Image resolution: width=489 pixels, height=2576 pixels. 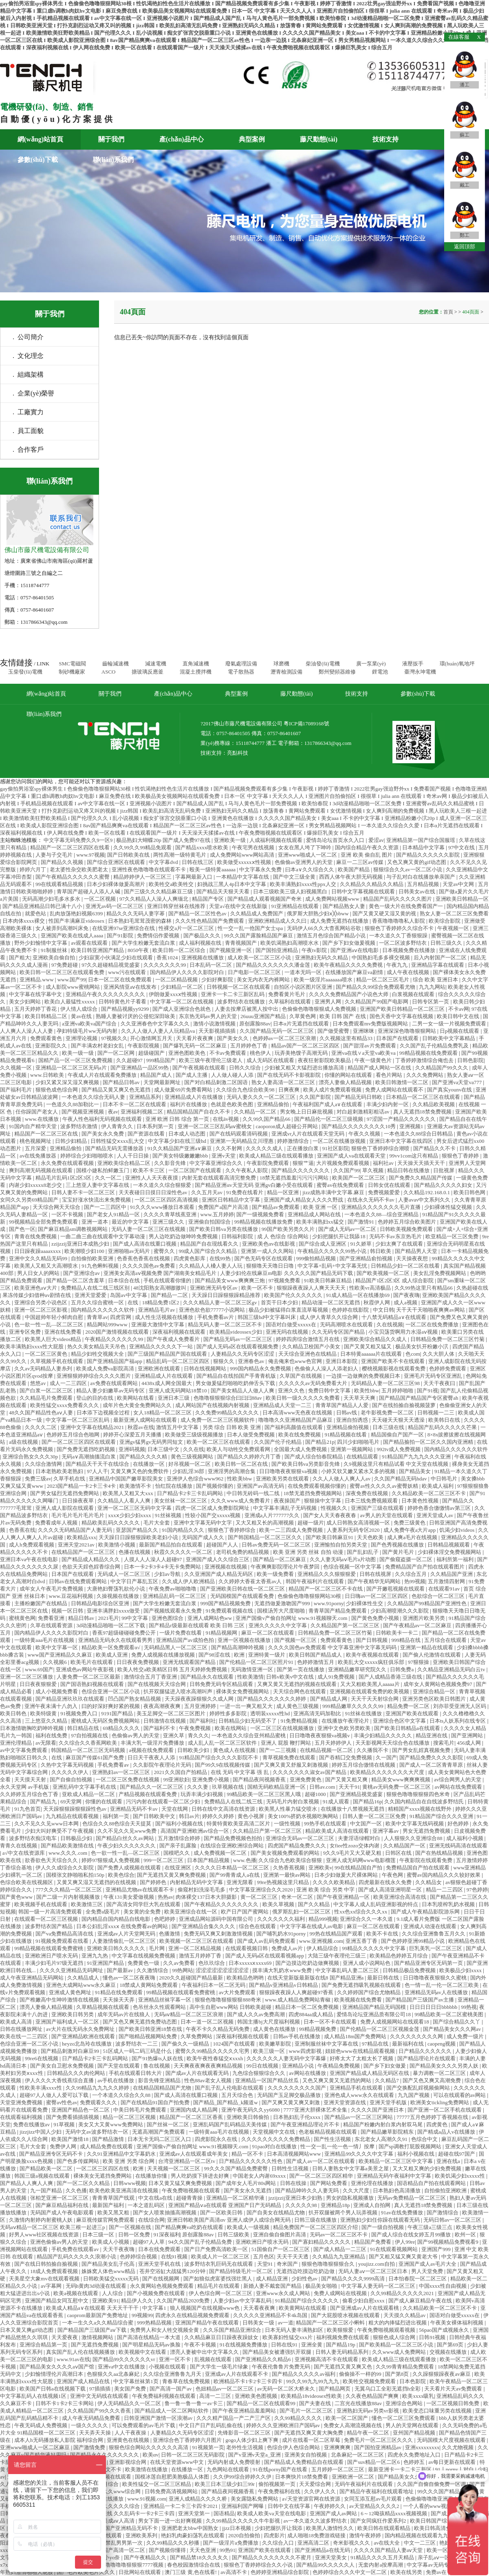 What do you see at coordinates (321, 2286) in the screenshot?
I see `极品美女啪啪` at bounding box center [321, 2286].